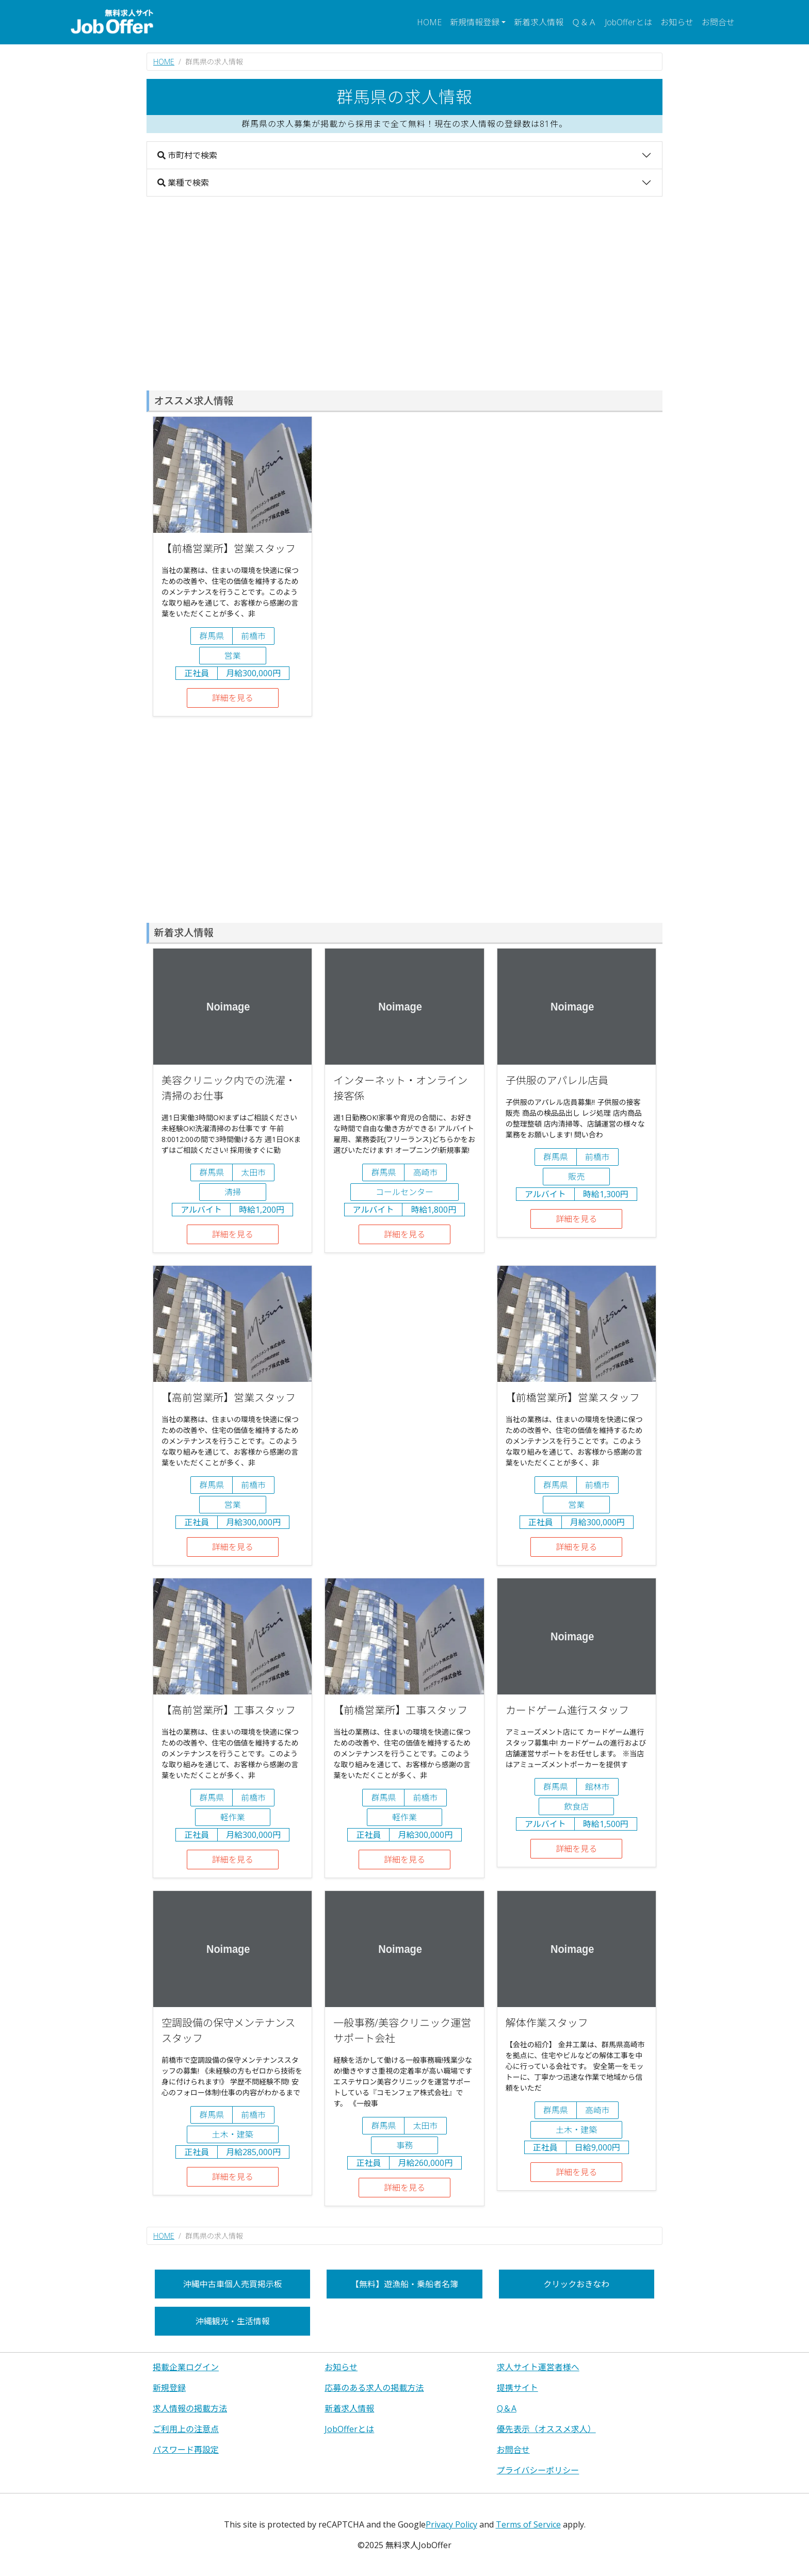 Image resolution: width=809 pixels, height=2576 pixels. I want to click on 応募のある求人の掲載方法, so click(374, 2387).